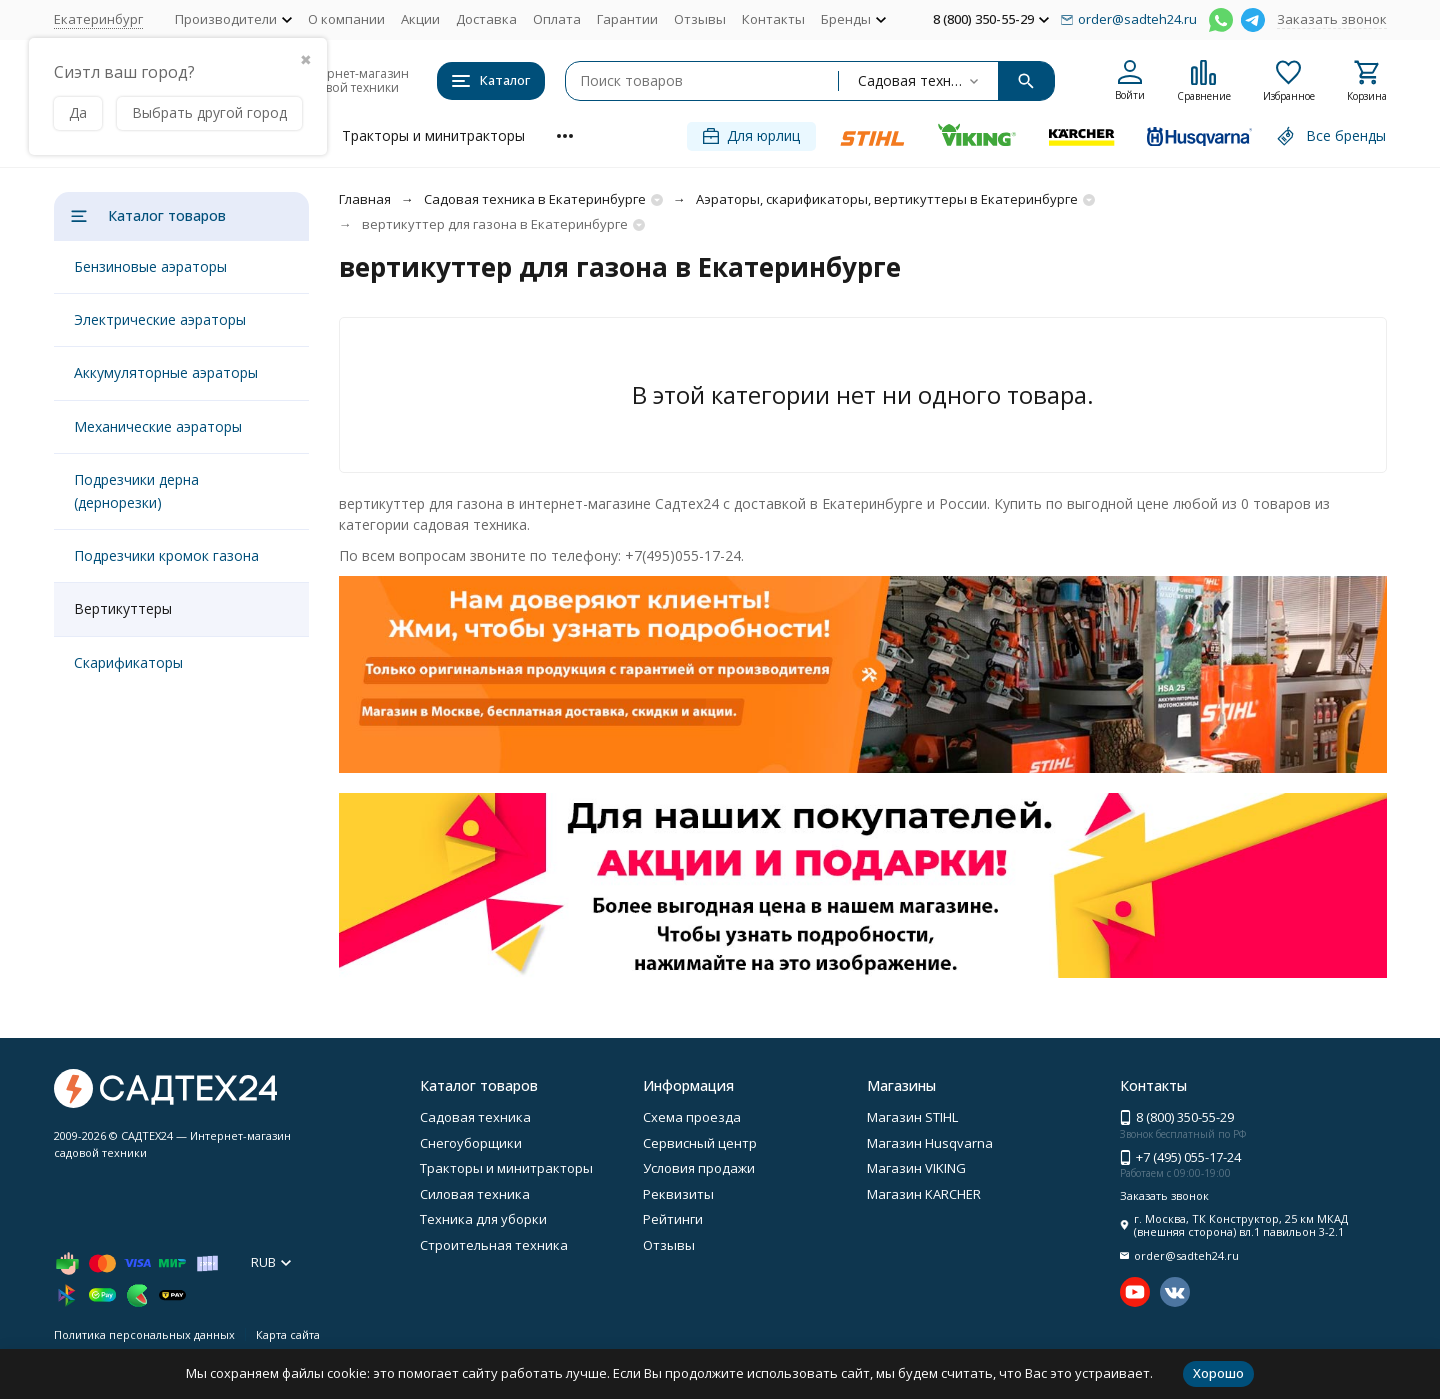 Image resolution: width=1440 pixels, height=1399 pixels. What do you see at coordinates (692, 1117) in the screenshot?
I see `Схема проезда` at bounding box center [692, 1117].